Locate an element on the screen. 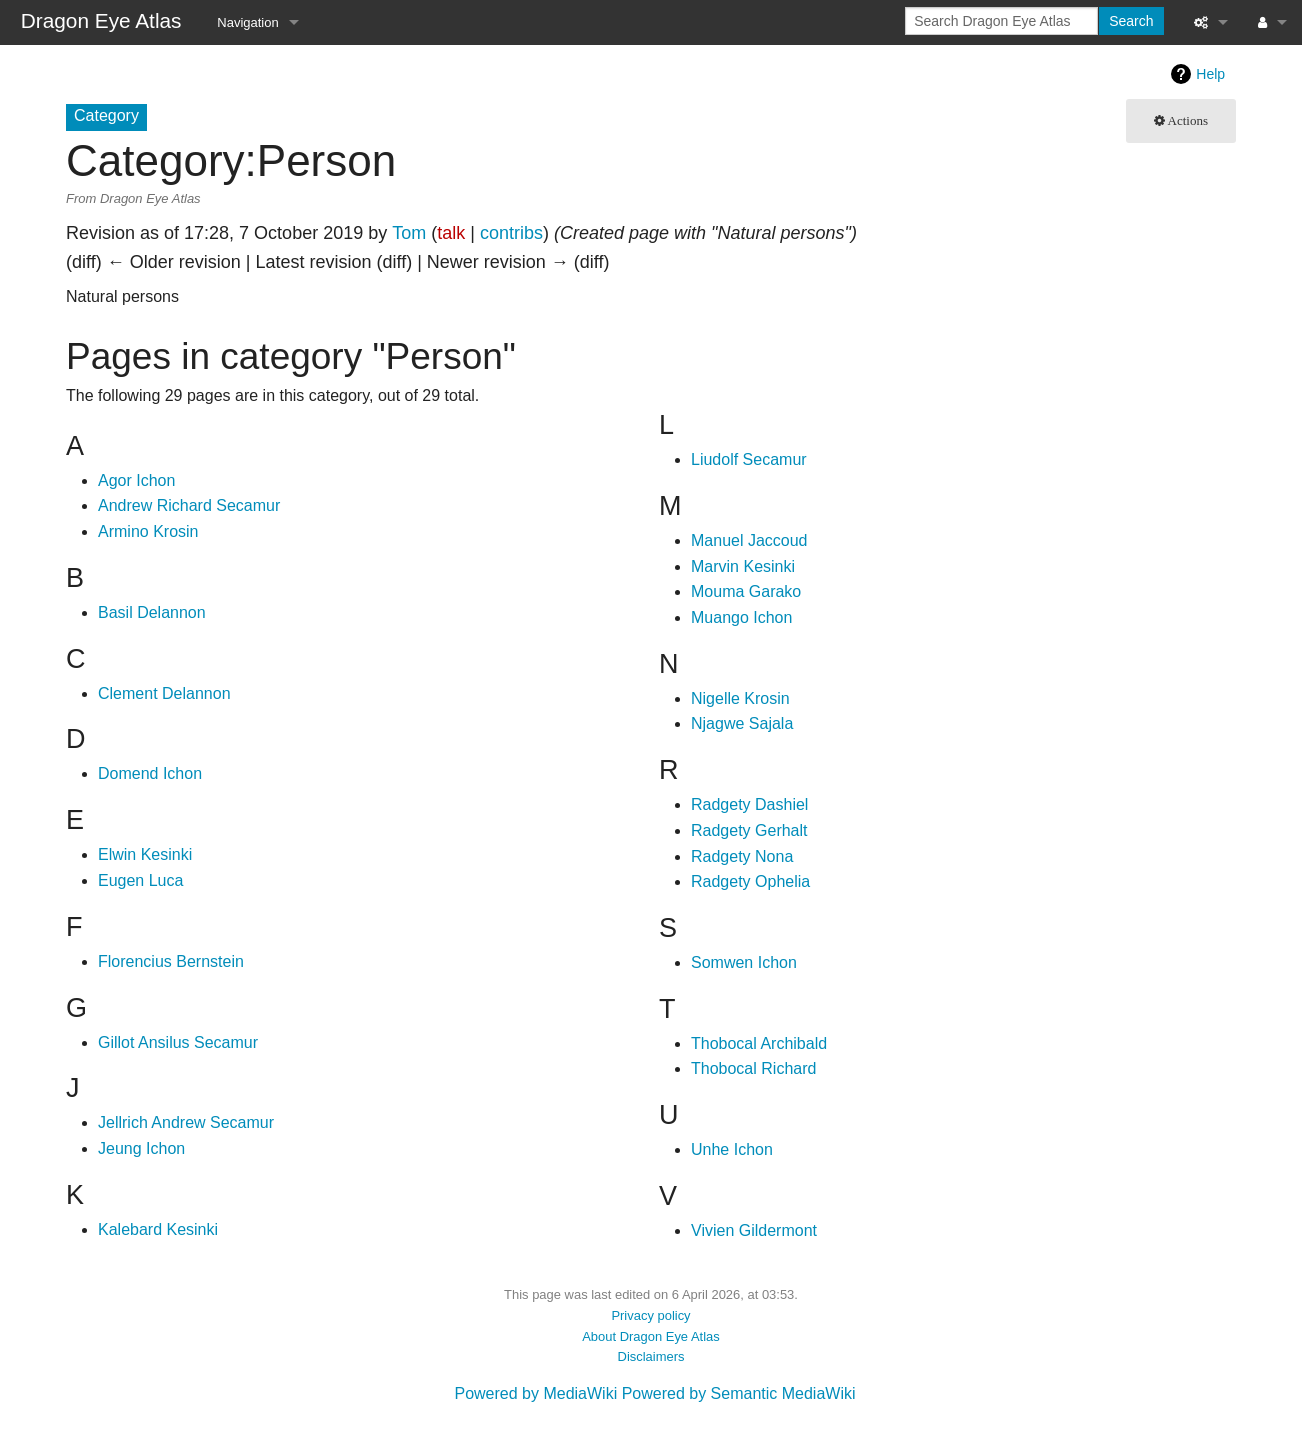 The image size is (1302, 1431). Andrew Richard Secamur is located at coordinates (189, 505).